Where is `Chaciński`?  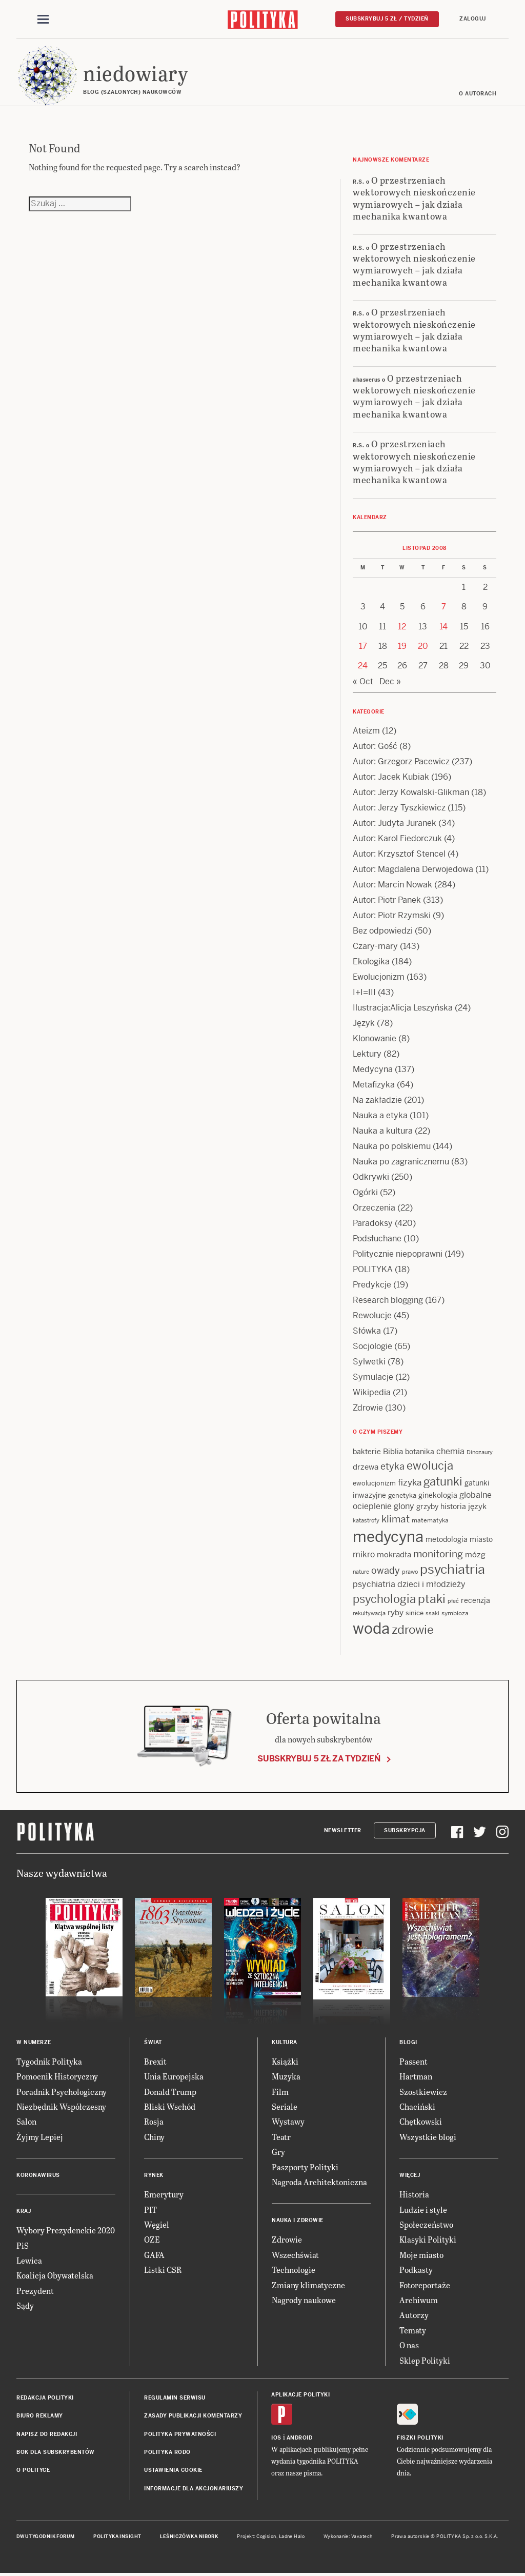 Chaciński is located at coordinates (417, 2106).